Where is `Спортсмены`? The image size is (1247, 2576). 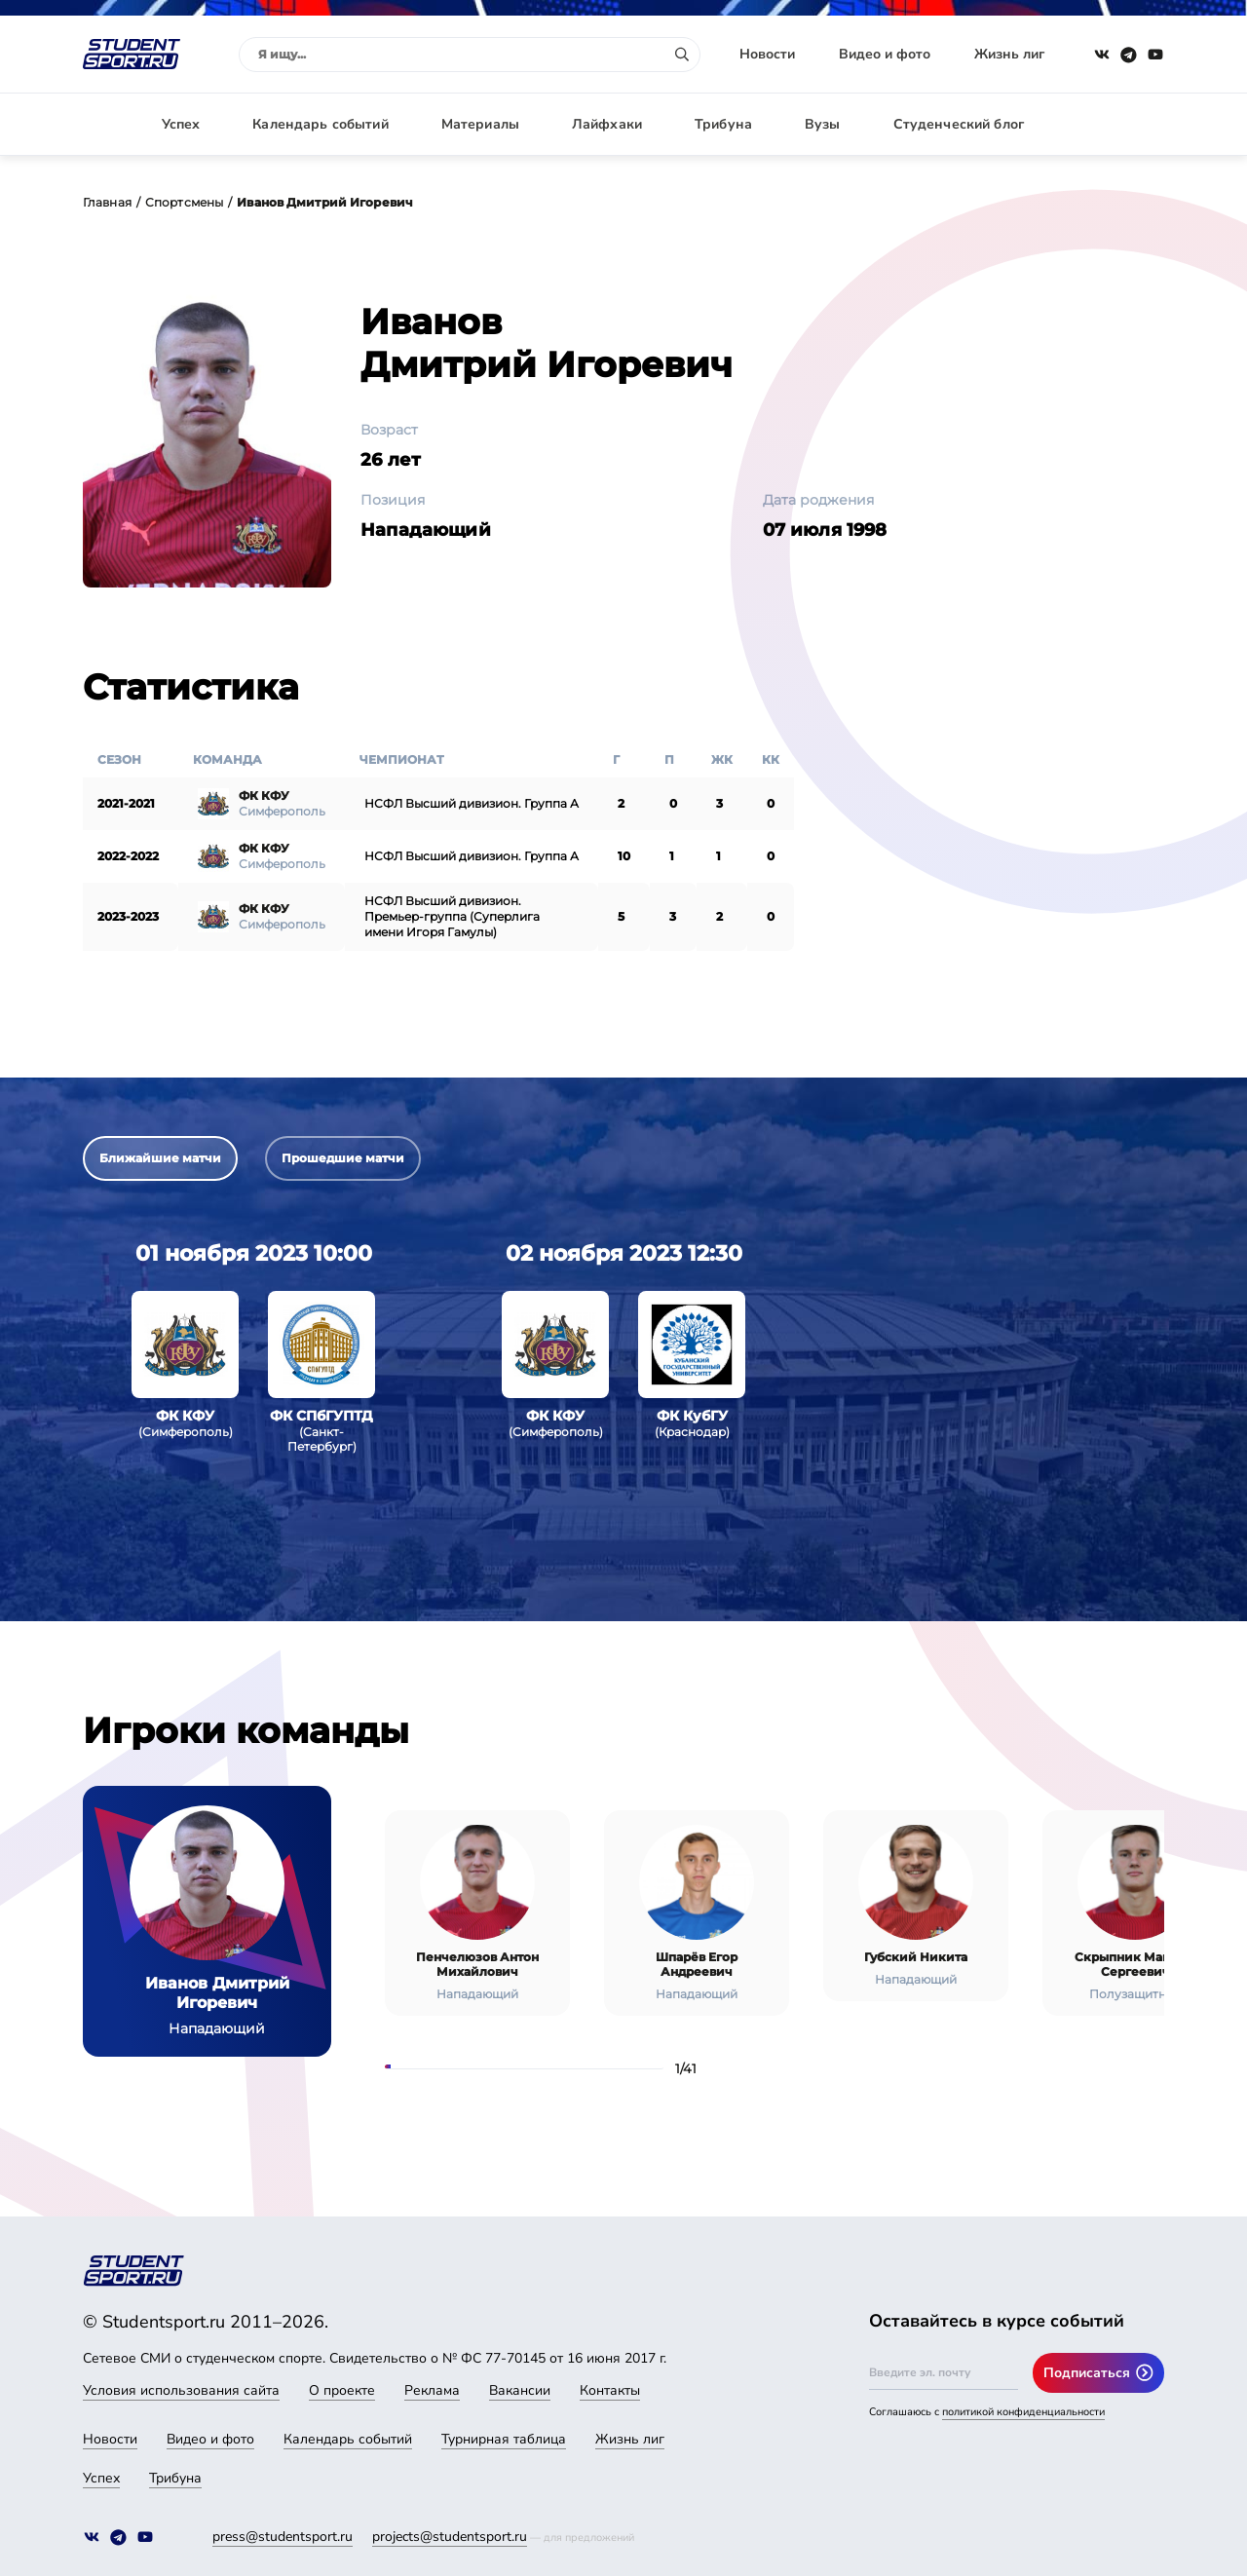 Спортсмены is located at coordinates (184, 202).